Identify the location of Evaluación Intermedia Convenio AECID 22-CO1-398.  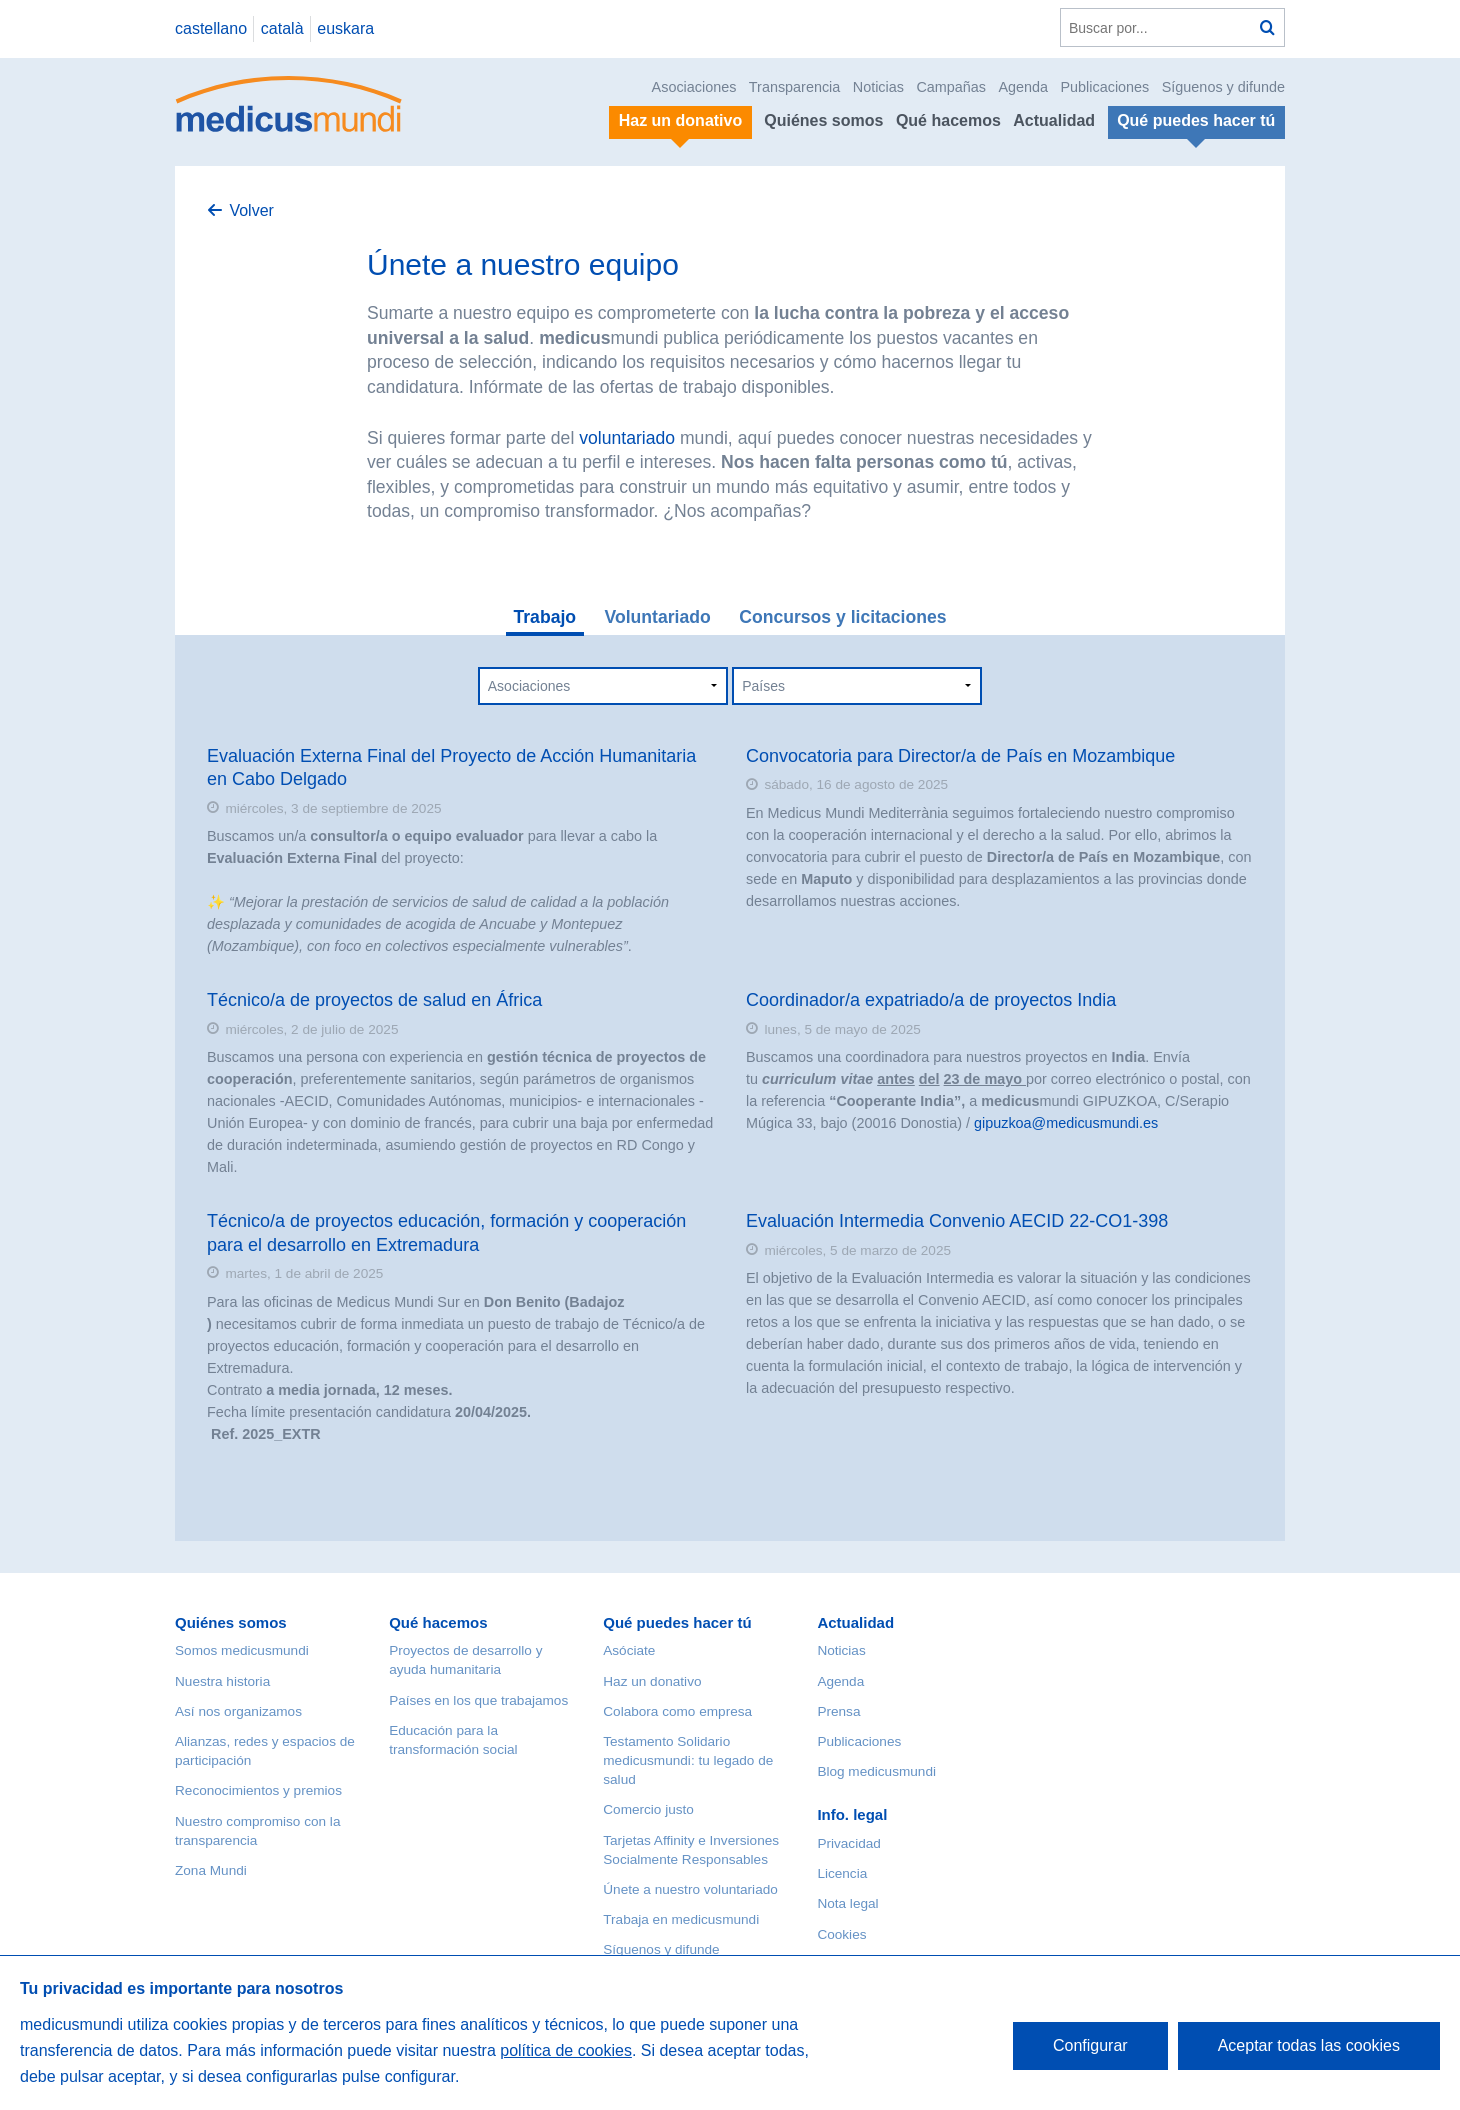
(957, 1221).